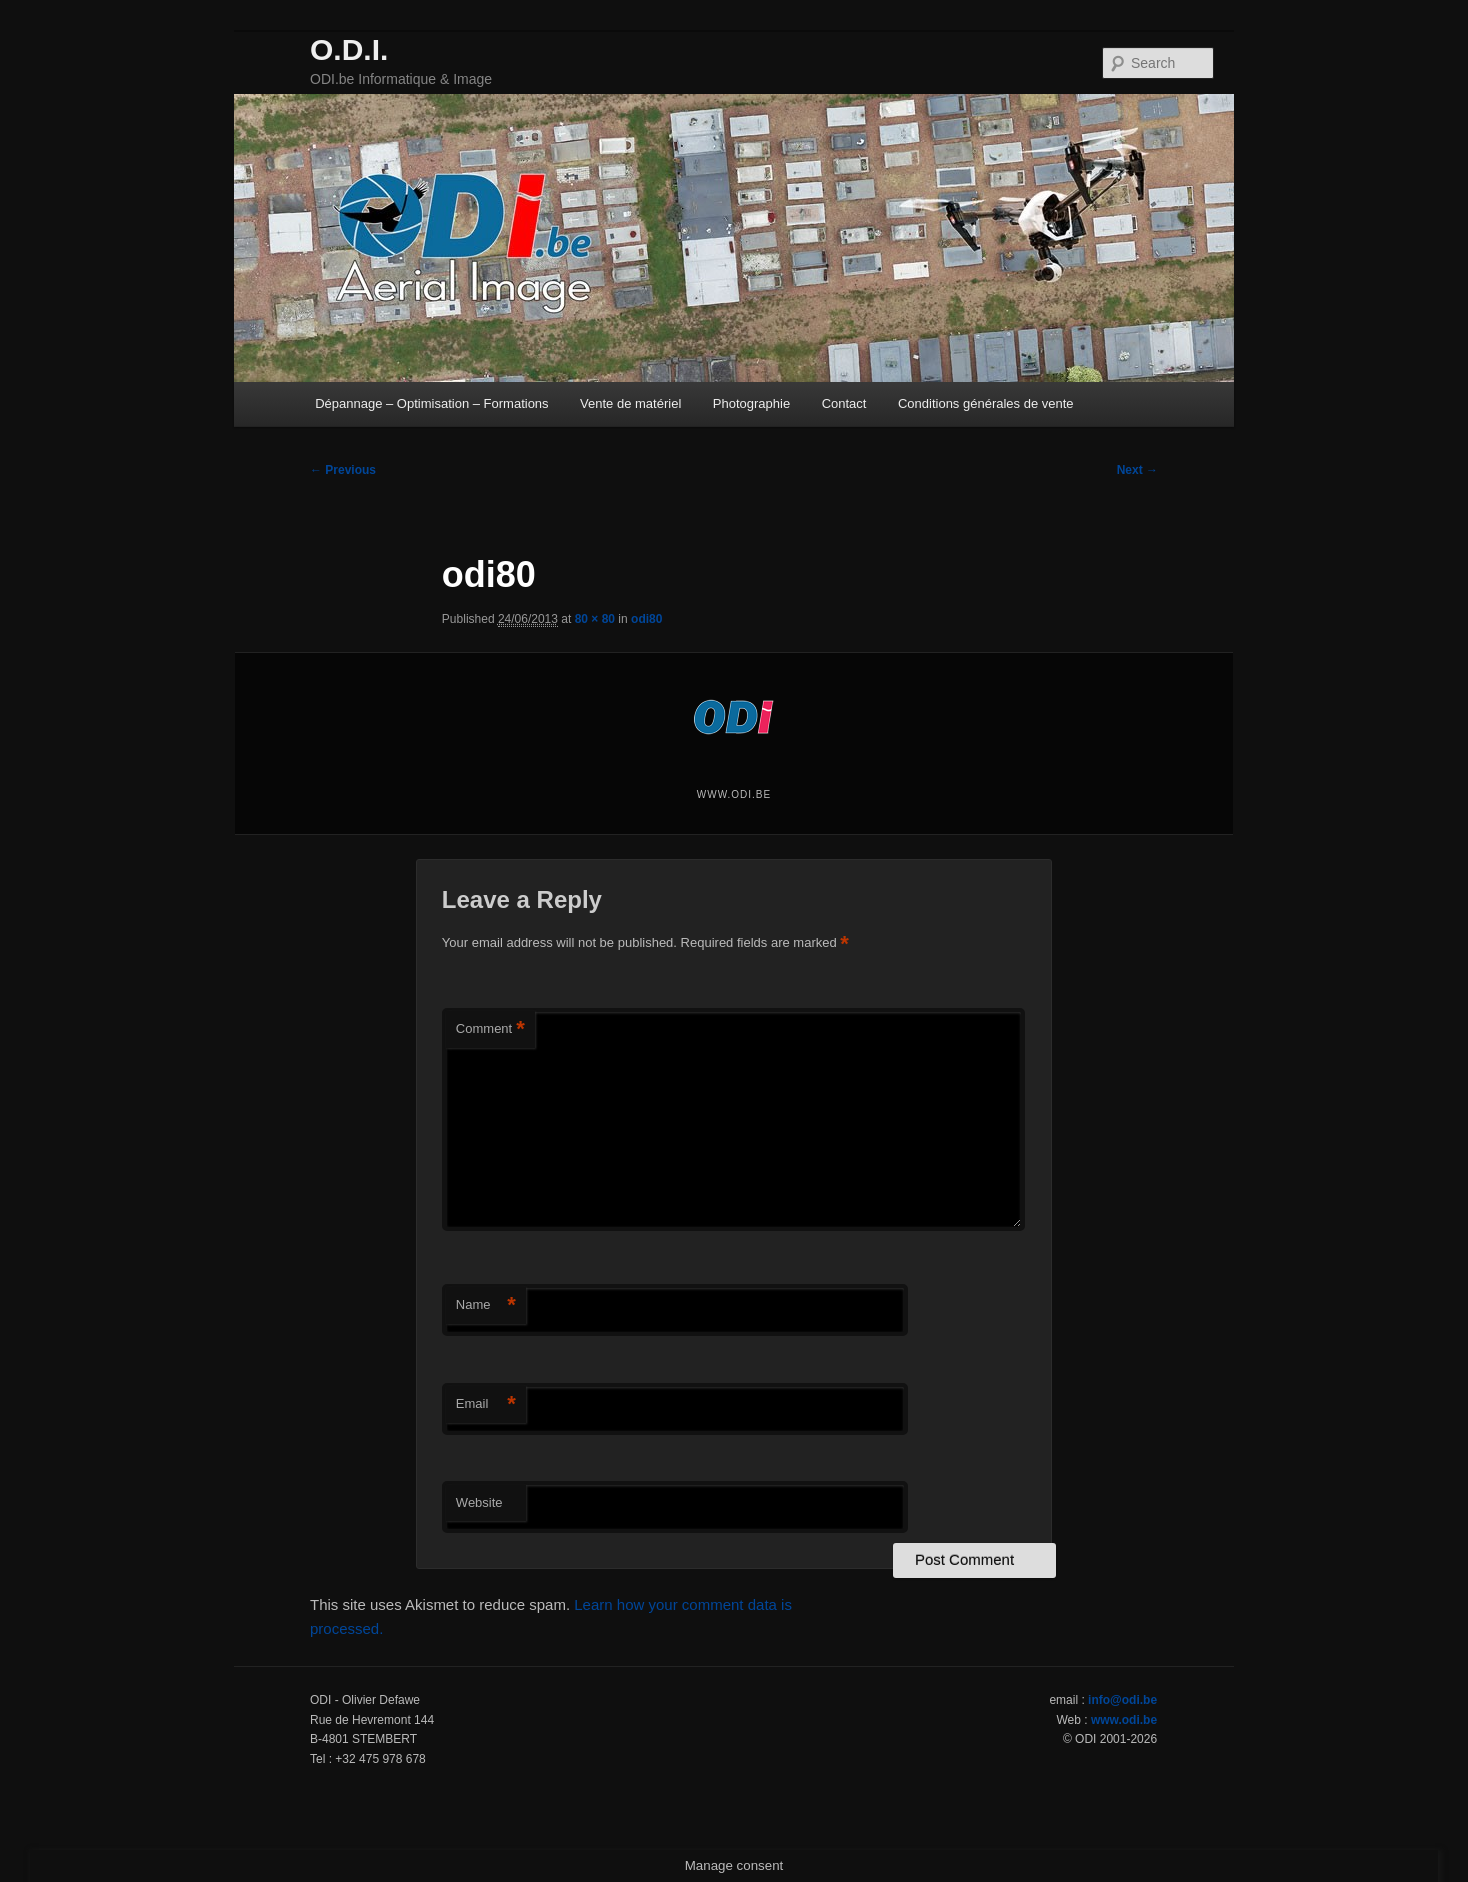 The image size is (1468, 1882). What do you see at coordinates (1137, 470) in the screenshot?
I see `Next →` at bounding box center [1137, 470].